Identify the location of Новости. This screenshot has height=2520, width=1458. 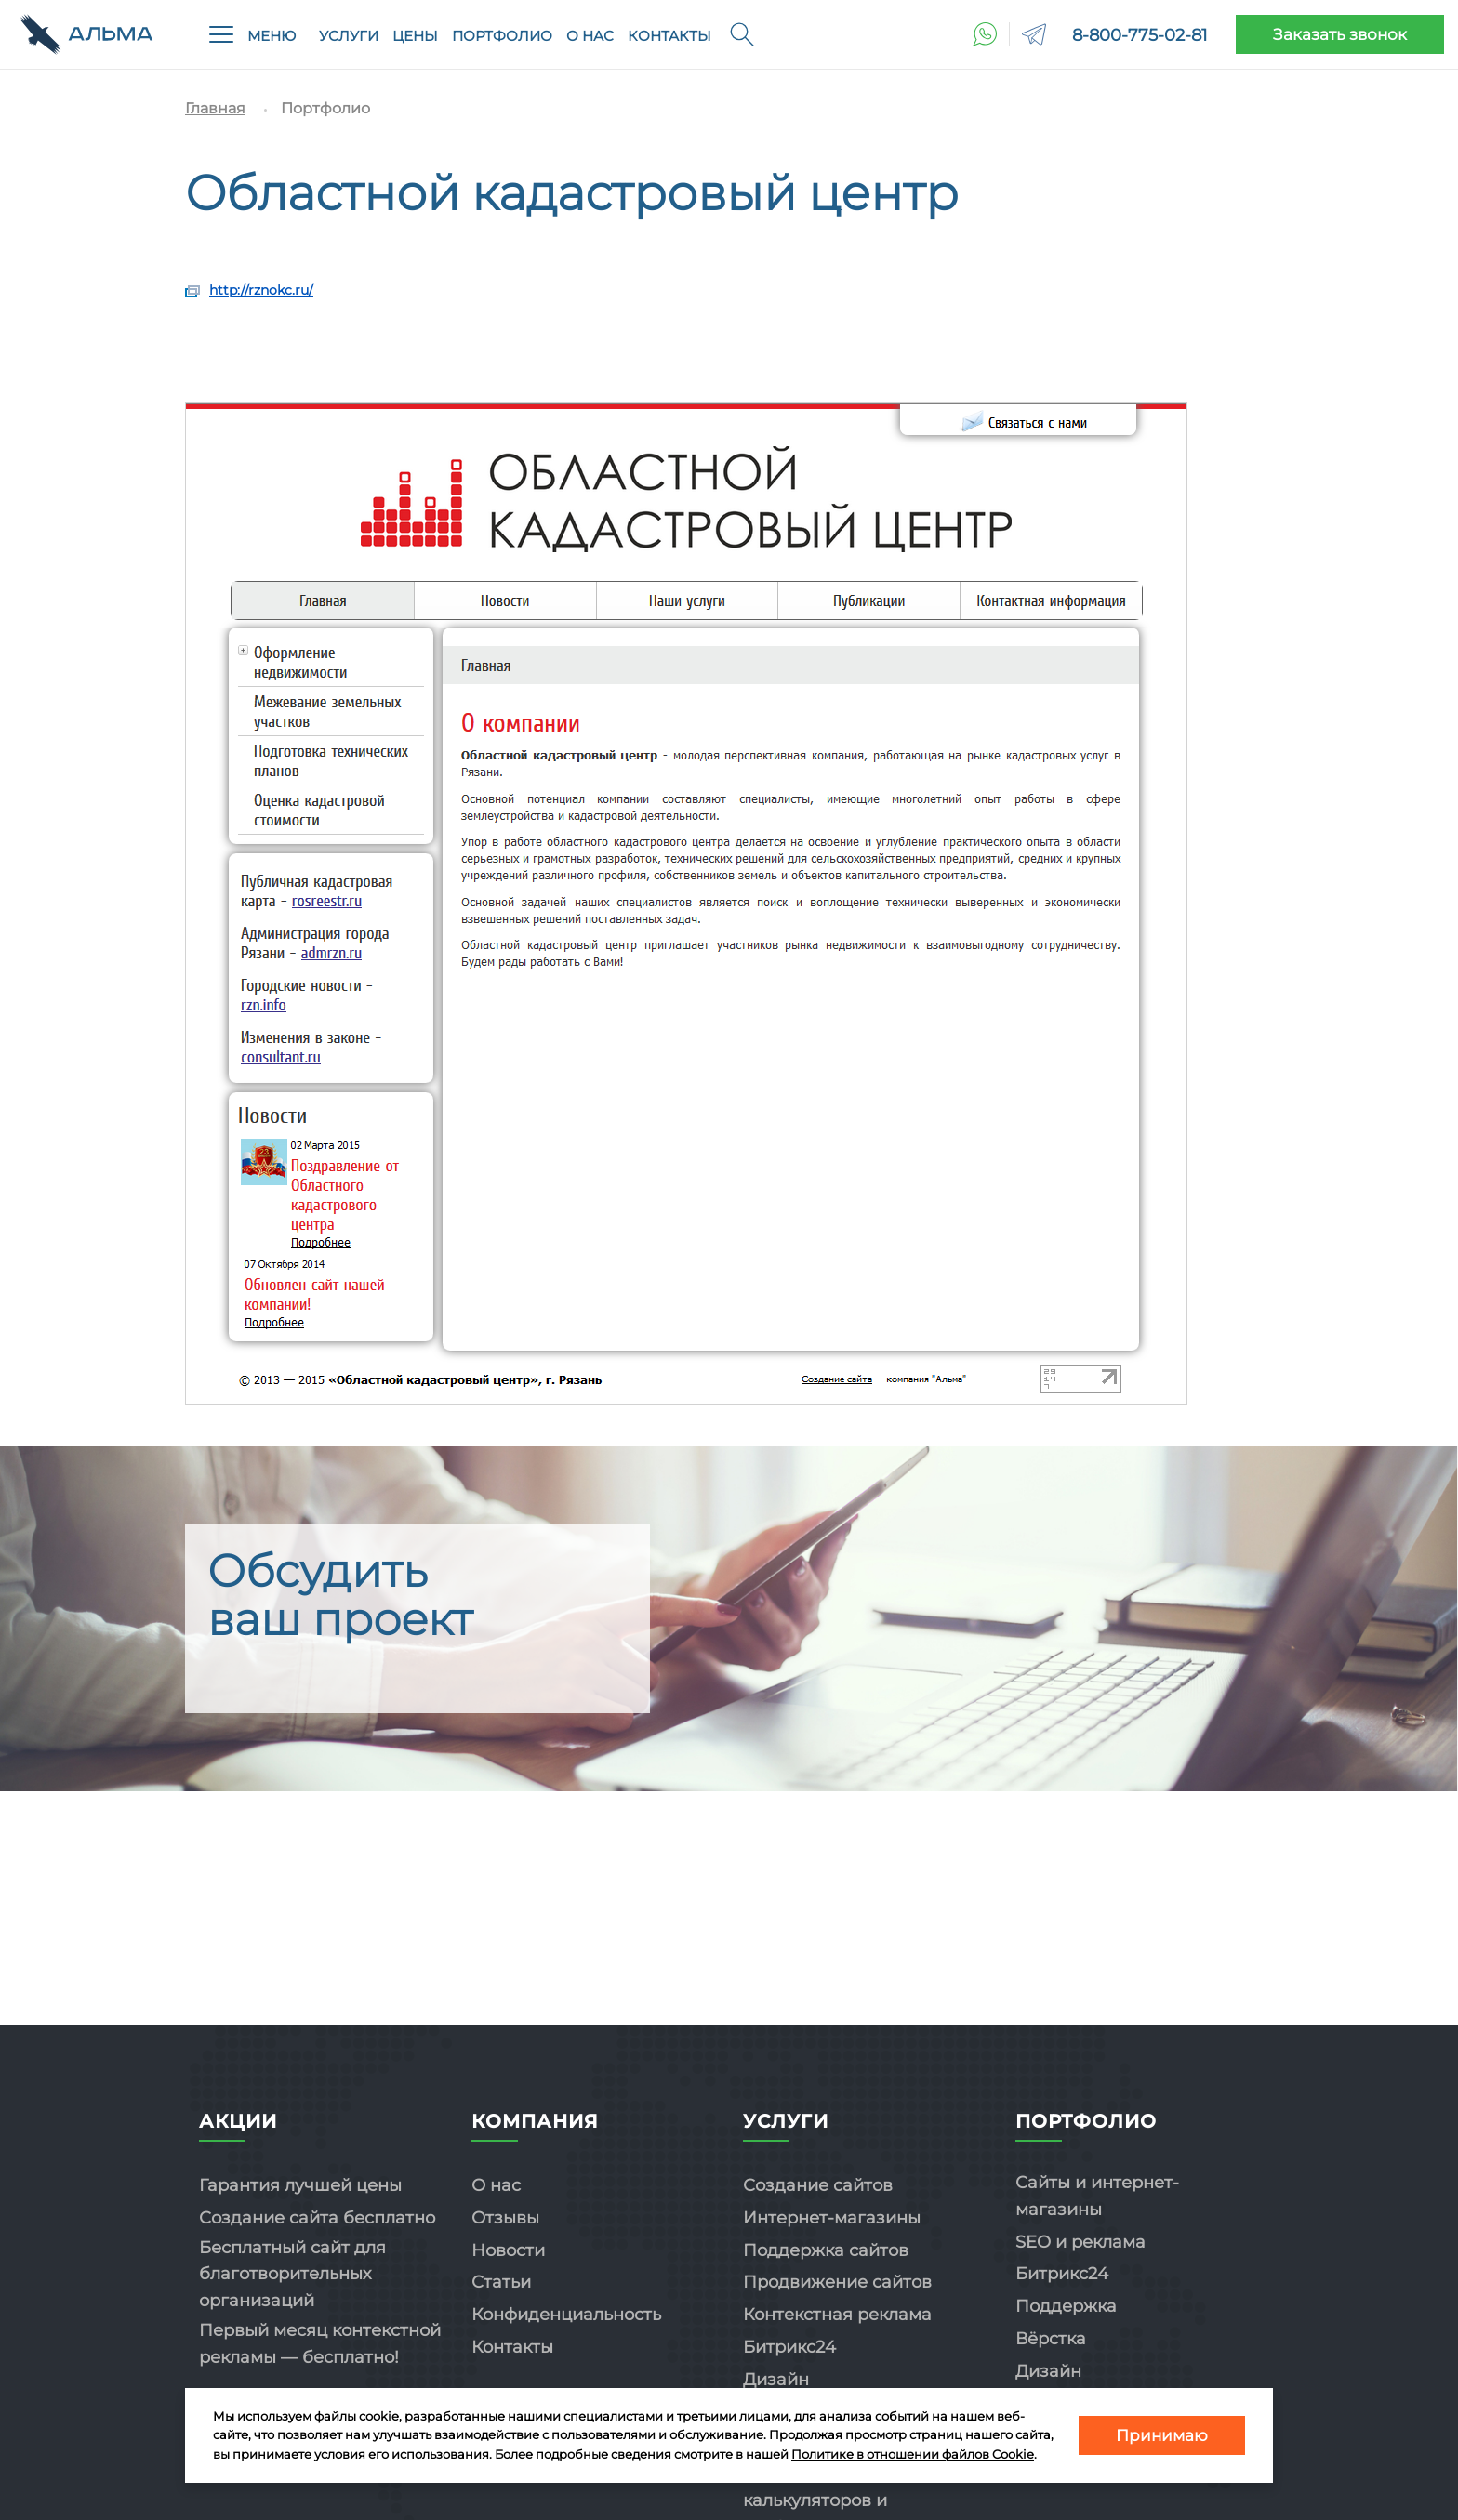
(508, 2250).